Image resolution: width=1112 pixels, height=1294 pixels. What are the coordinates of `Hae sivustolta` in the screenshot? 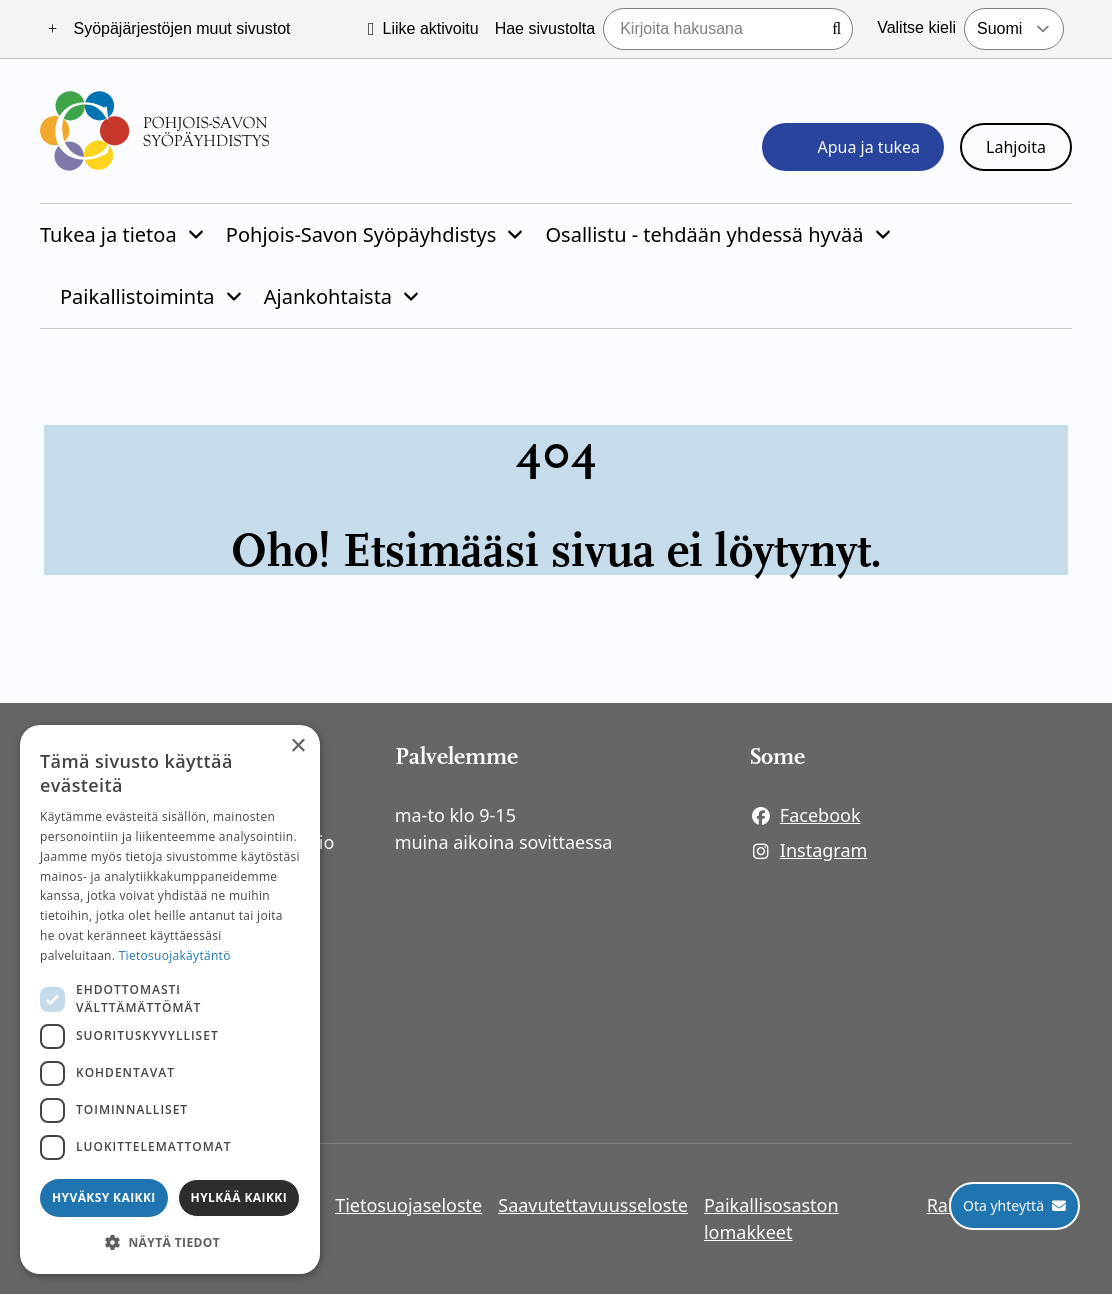 It's located at (545, 28).